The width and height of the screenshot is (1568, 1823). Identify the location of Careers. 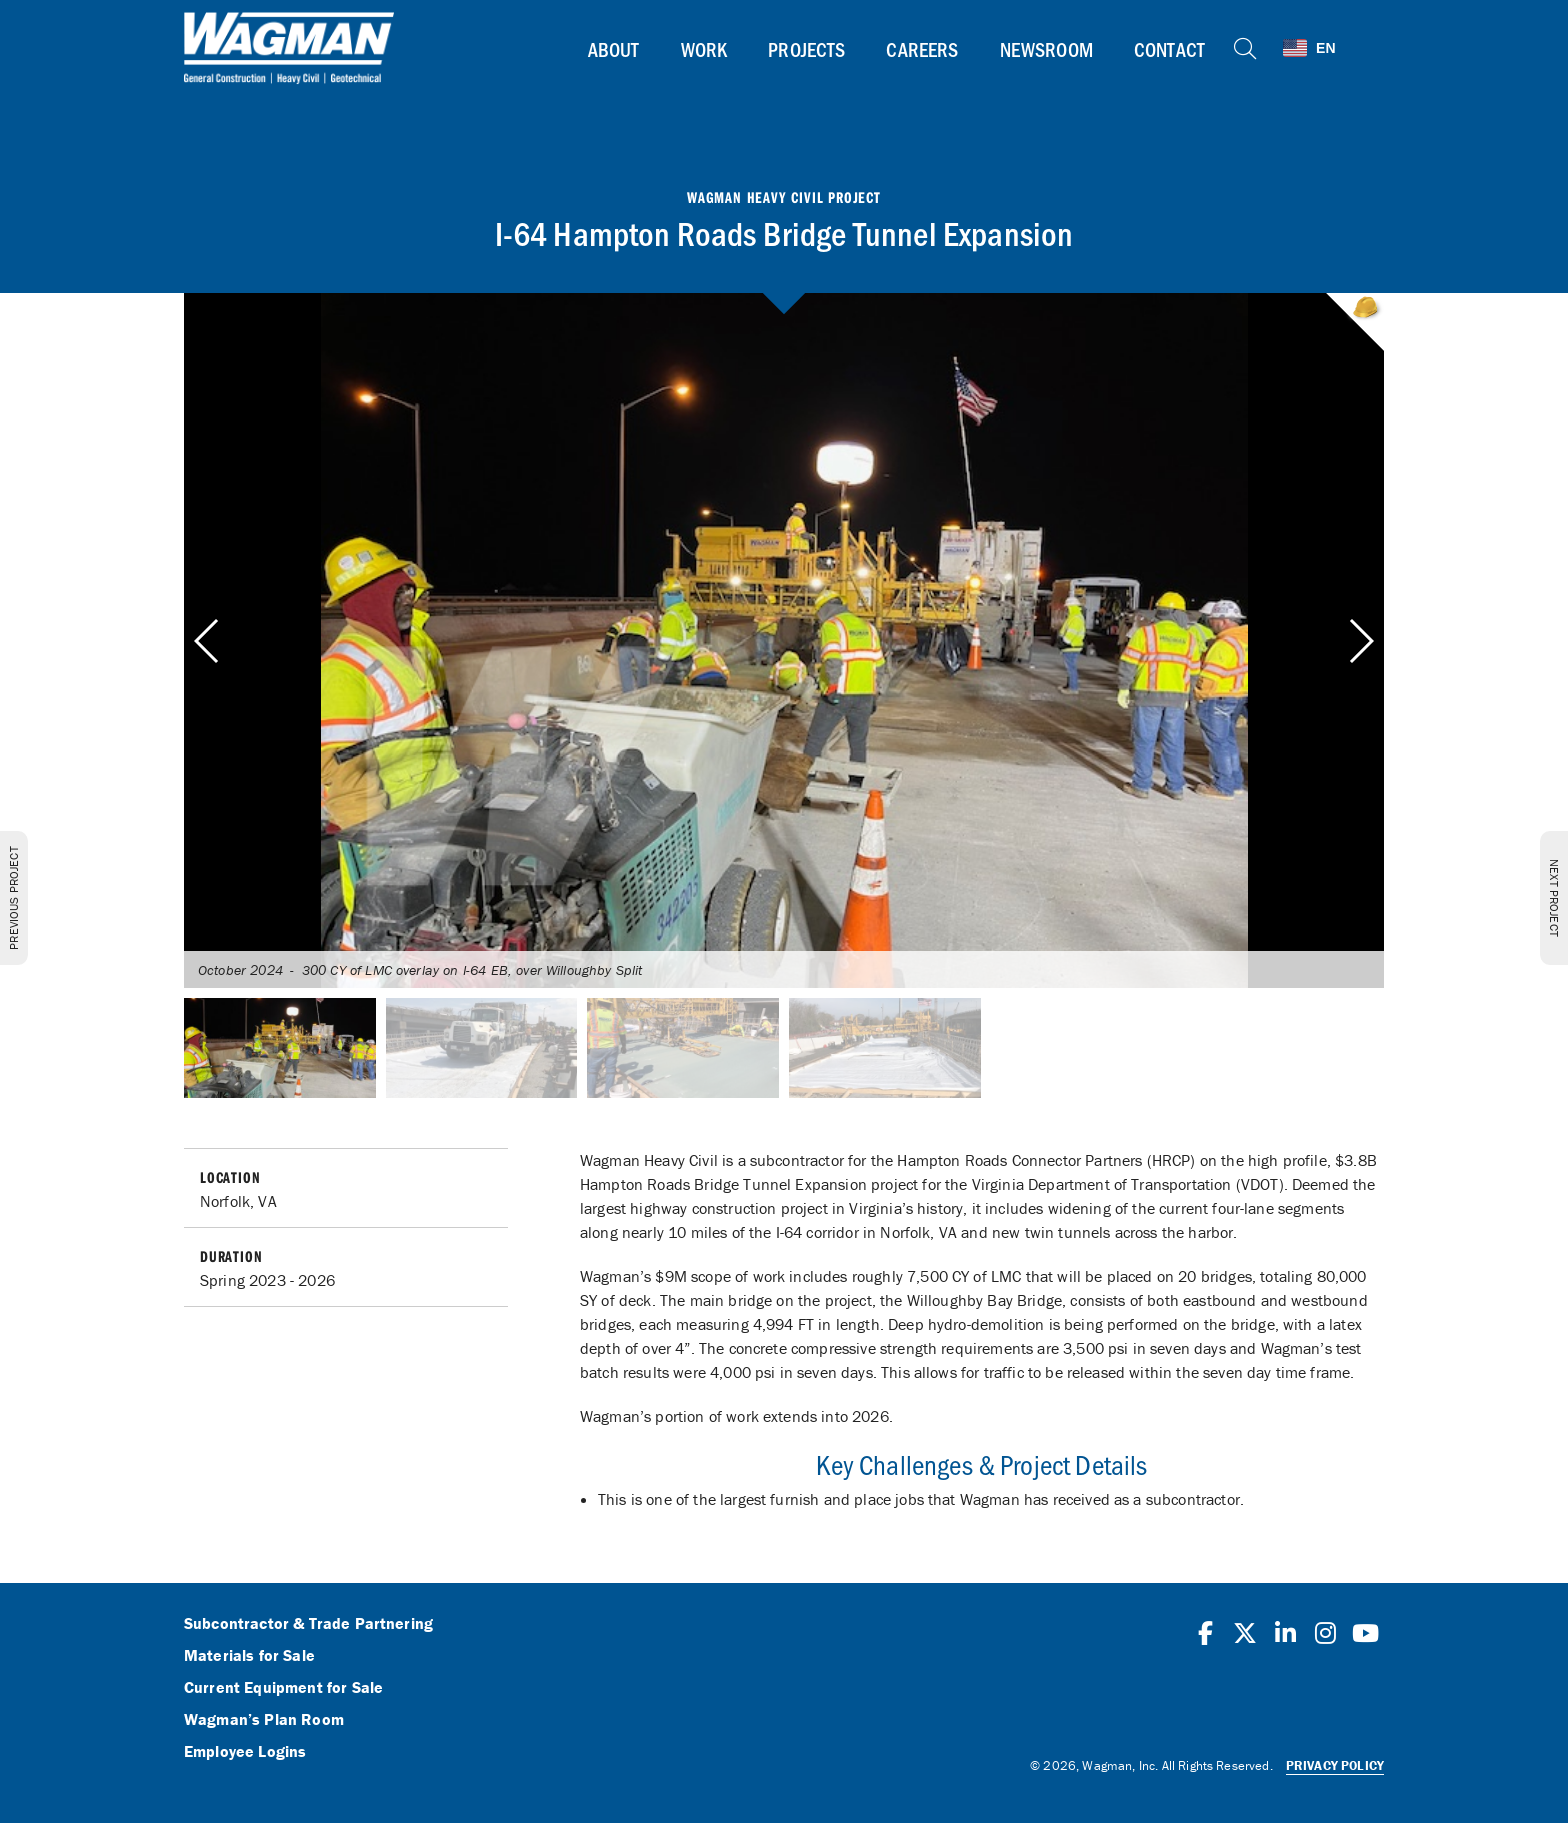
(922, 49).